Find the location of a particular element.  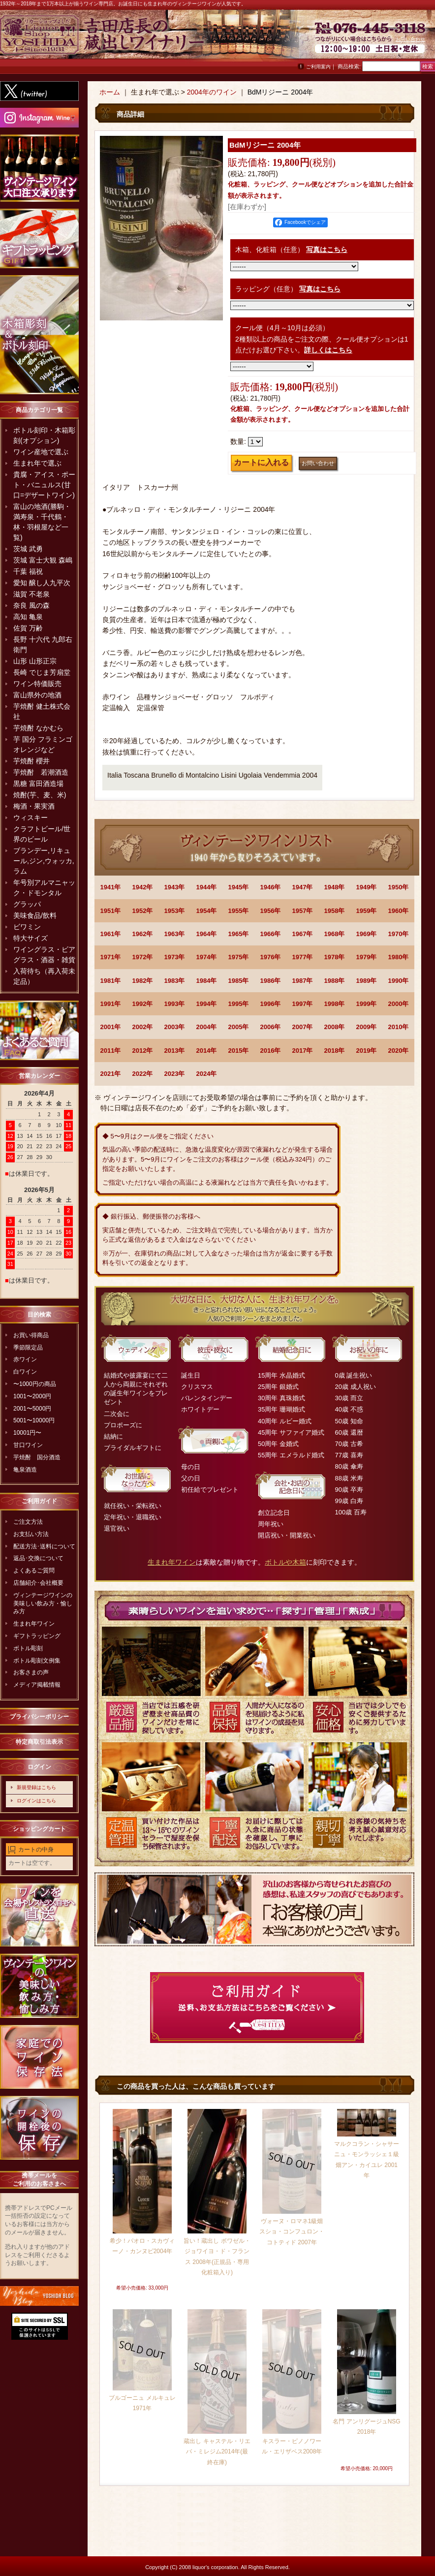

1962年 is located at coordinates (142, 934).